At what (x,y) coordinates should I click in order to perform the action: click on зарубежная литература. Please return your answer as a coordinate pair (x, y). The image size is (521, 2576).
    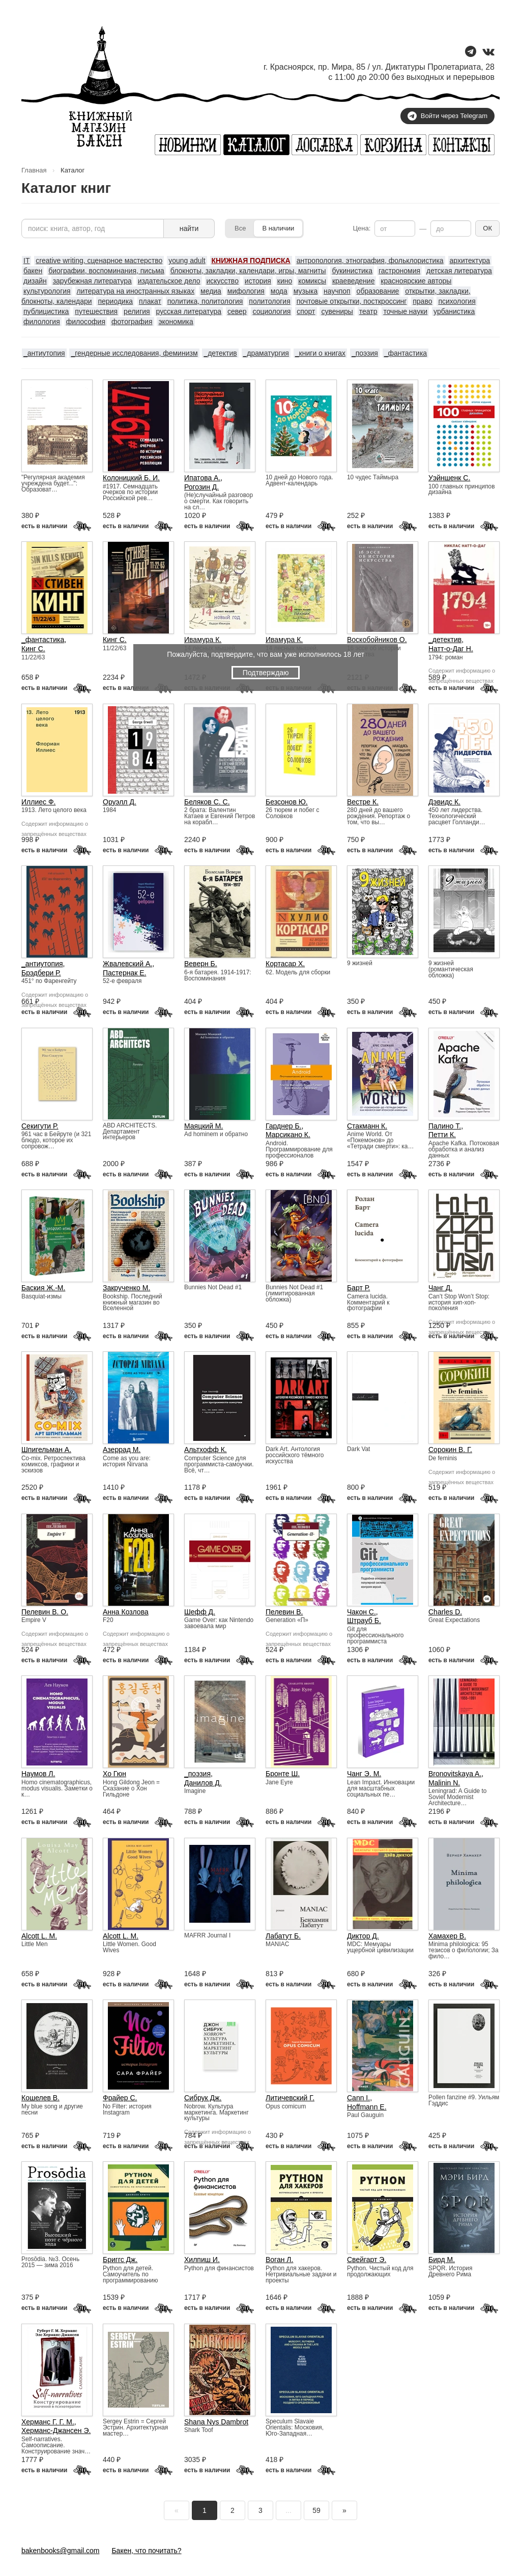
    Looking at the image, I should click on (92, 281).